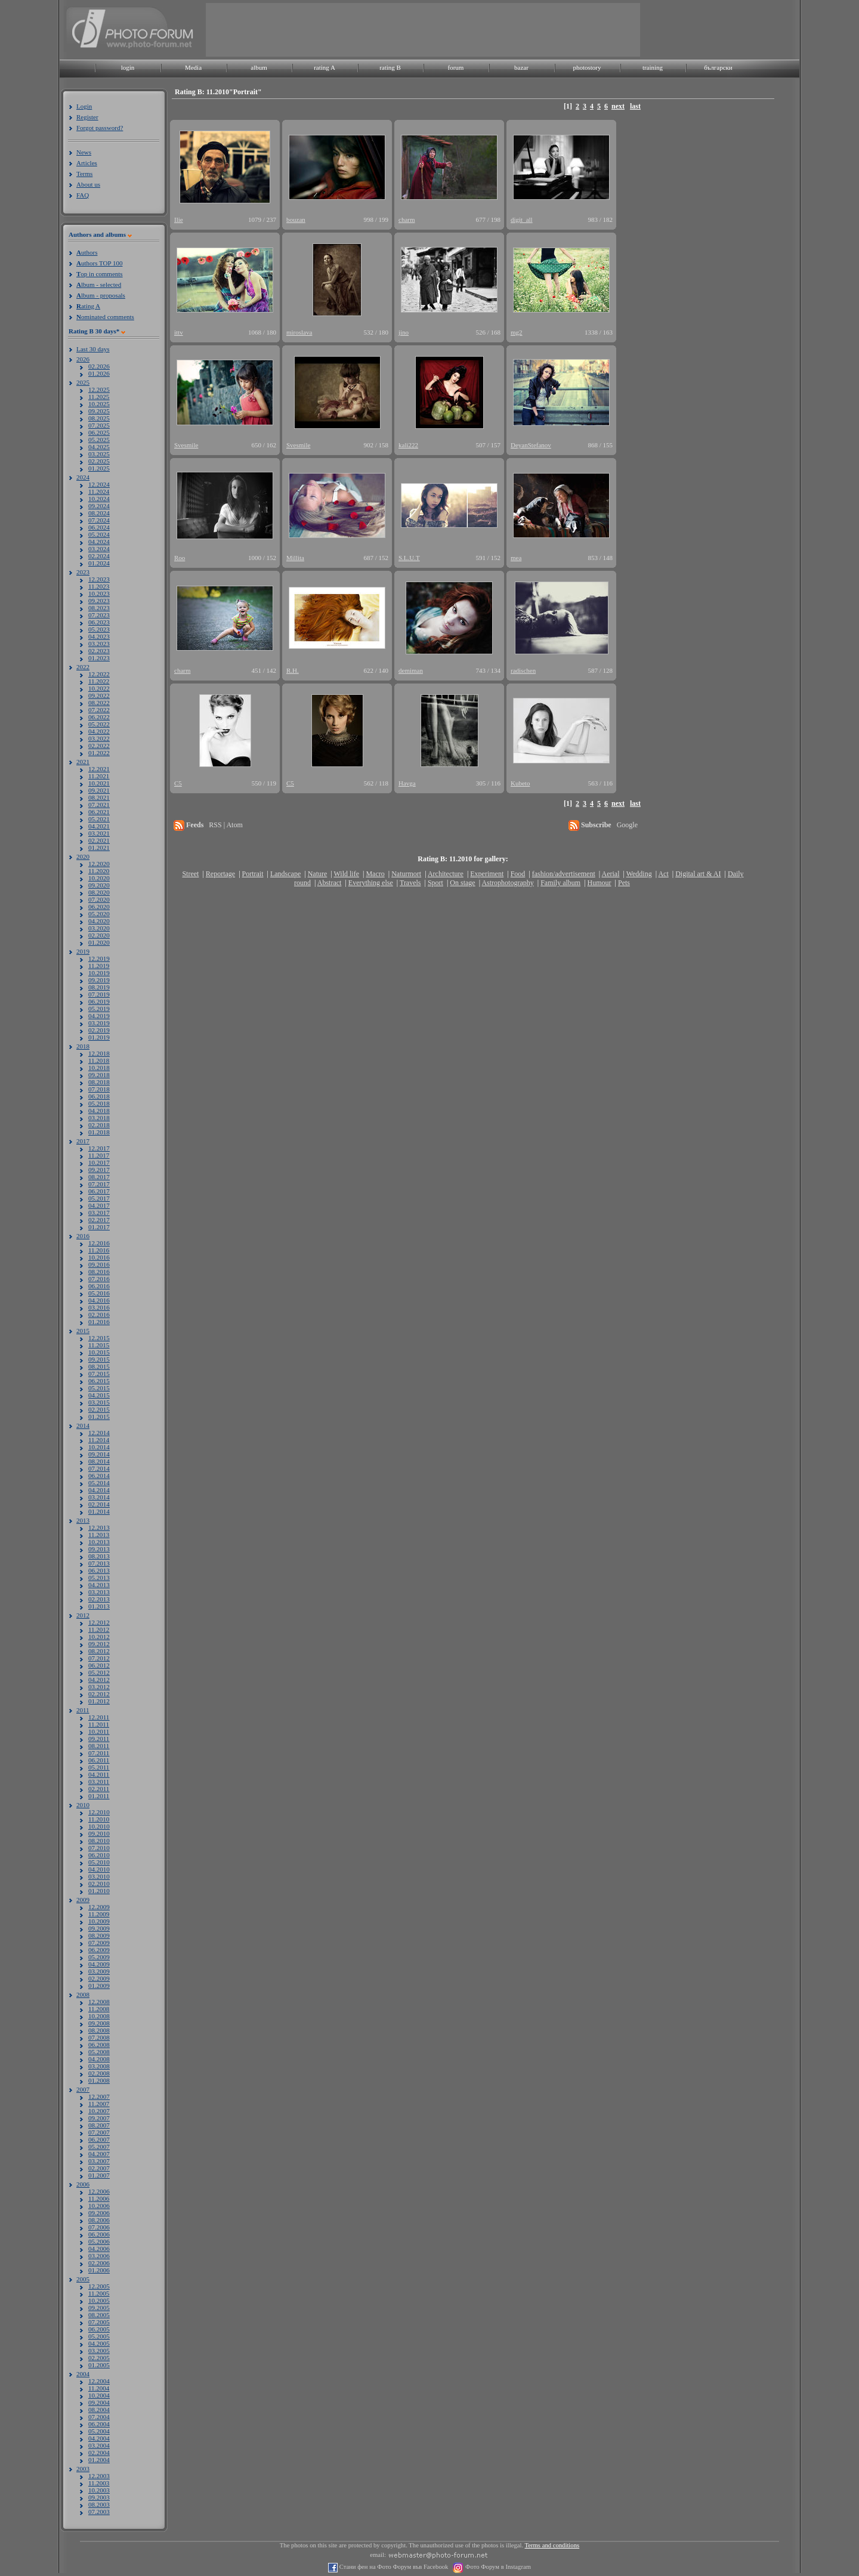 Image resolution: width=859 pixels, height=2576 pixels. Describe the element at coordinates (99, 1037) in the screenshot. I see `01.2019` at that location.